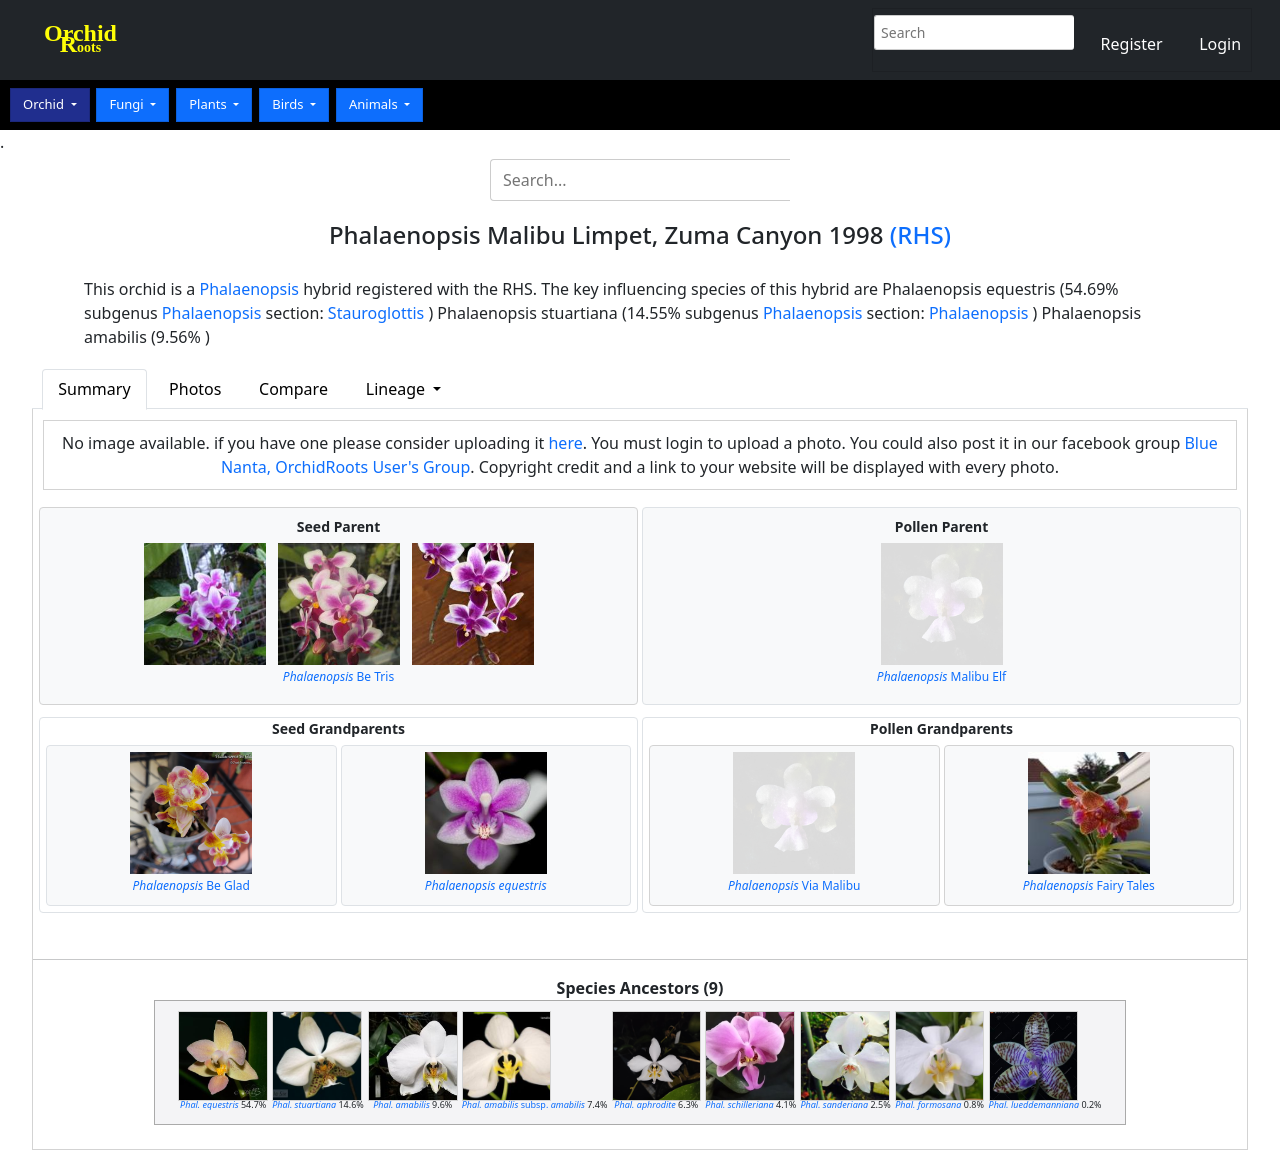 The height and width of the screenshot is (1150, 1280). Describe the element at coordinates (794, 885) in the screenshot. I see `Via Malibu` at that location.